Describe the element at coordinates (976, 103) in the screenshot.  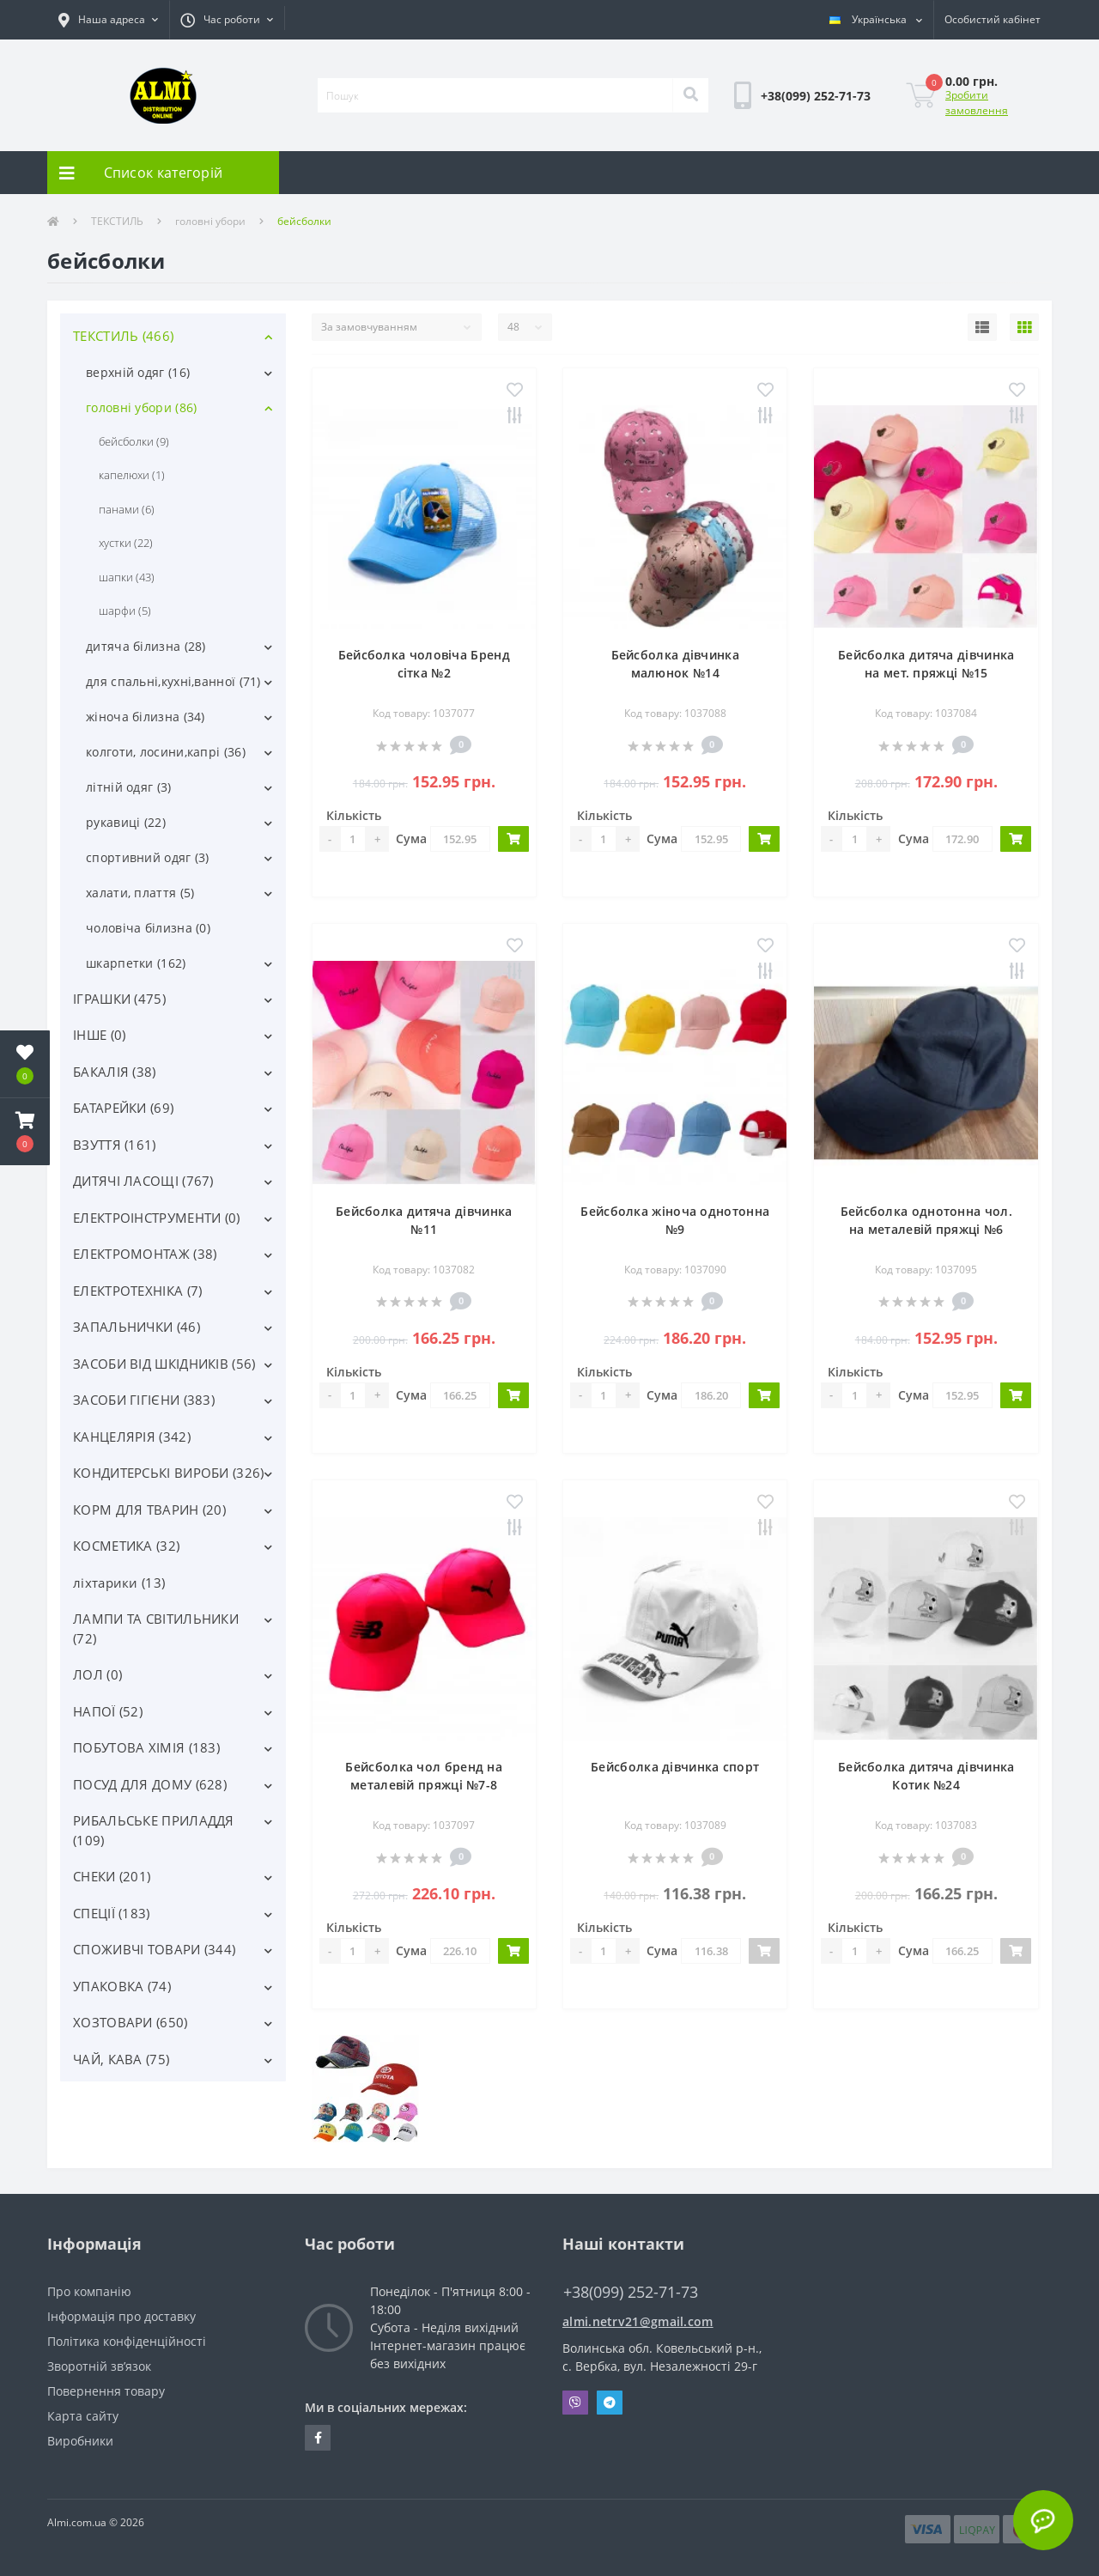
I see `Зробити замовлення` at that location.